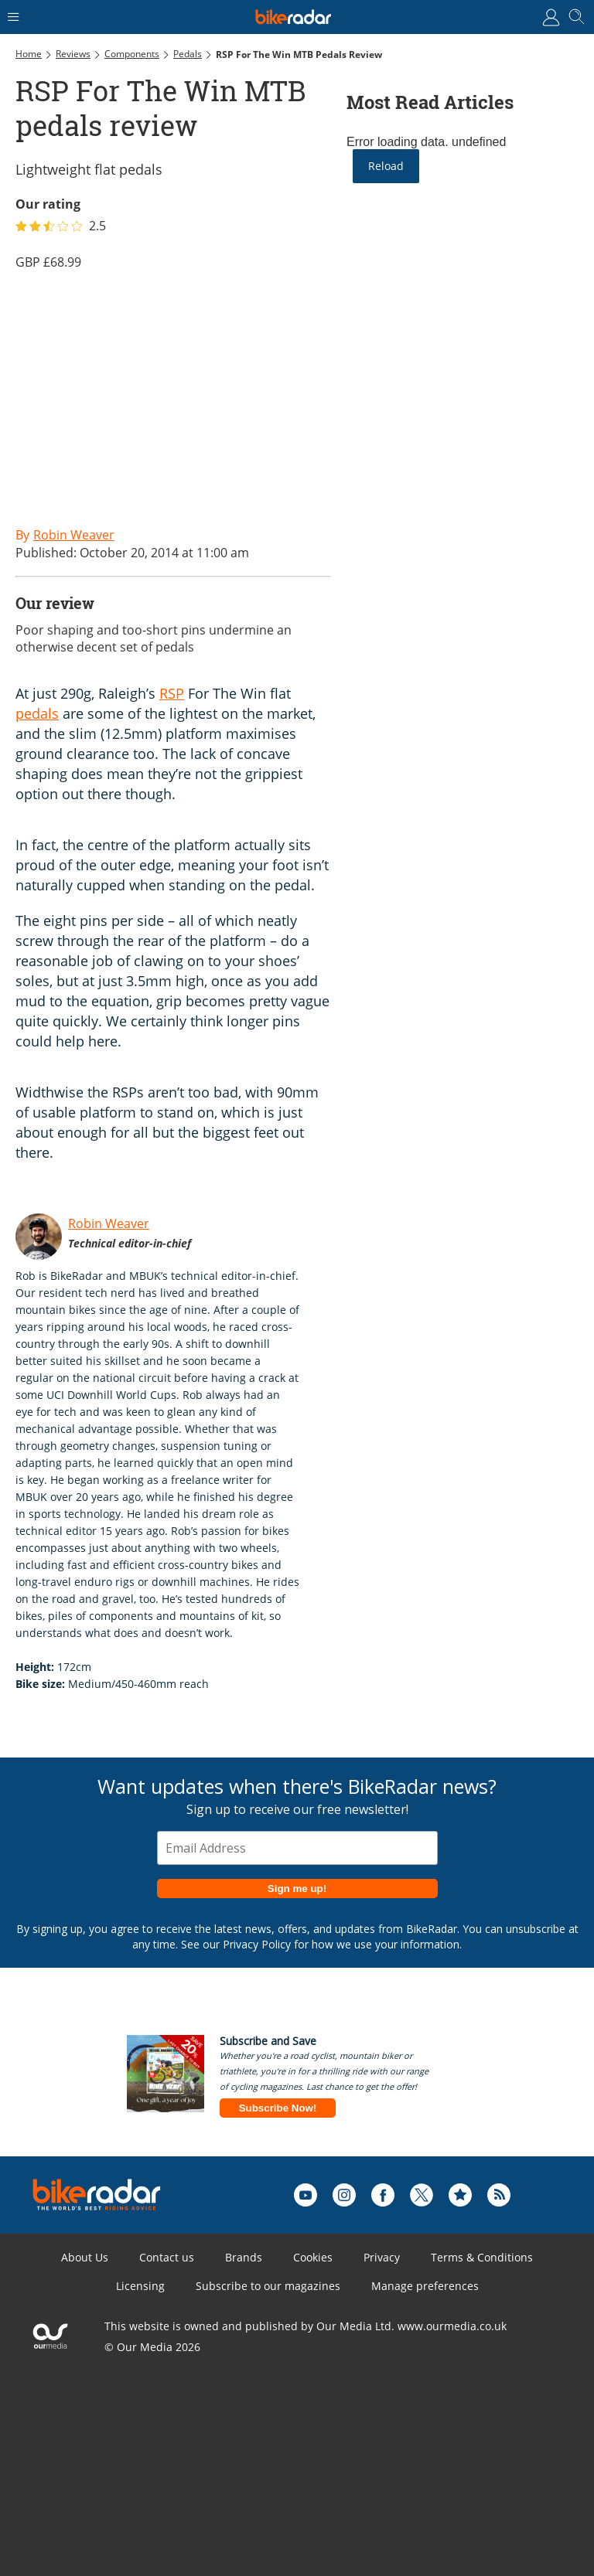 Image resolution: width=594 pixels, height=2576 pixels. Describe the element at coordinates (257, 1944) in the screenshot. I see `Privacy Policy` at that location.